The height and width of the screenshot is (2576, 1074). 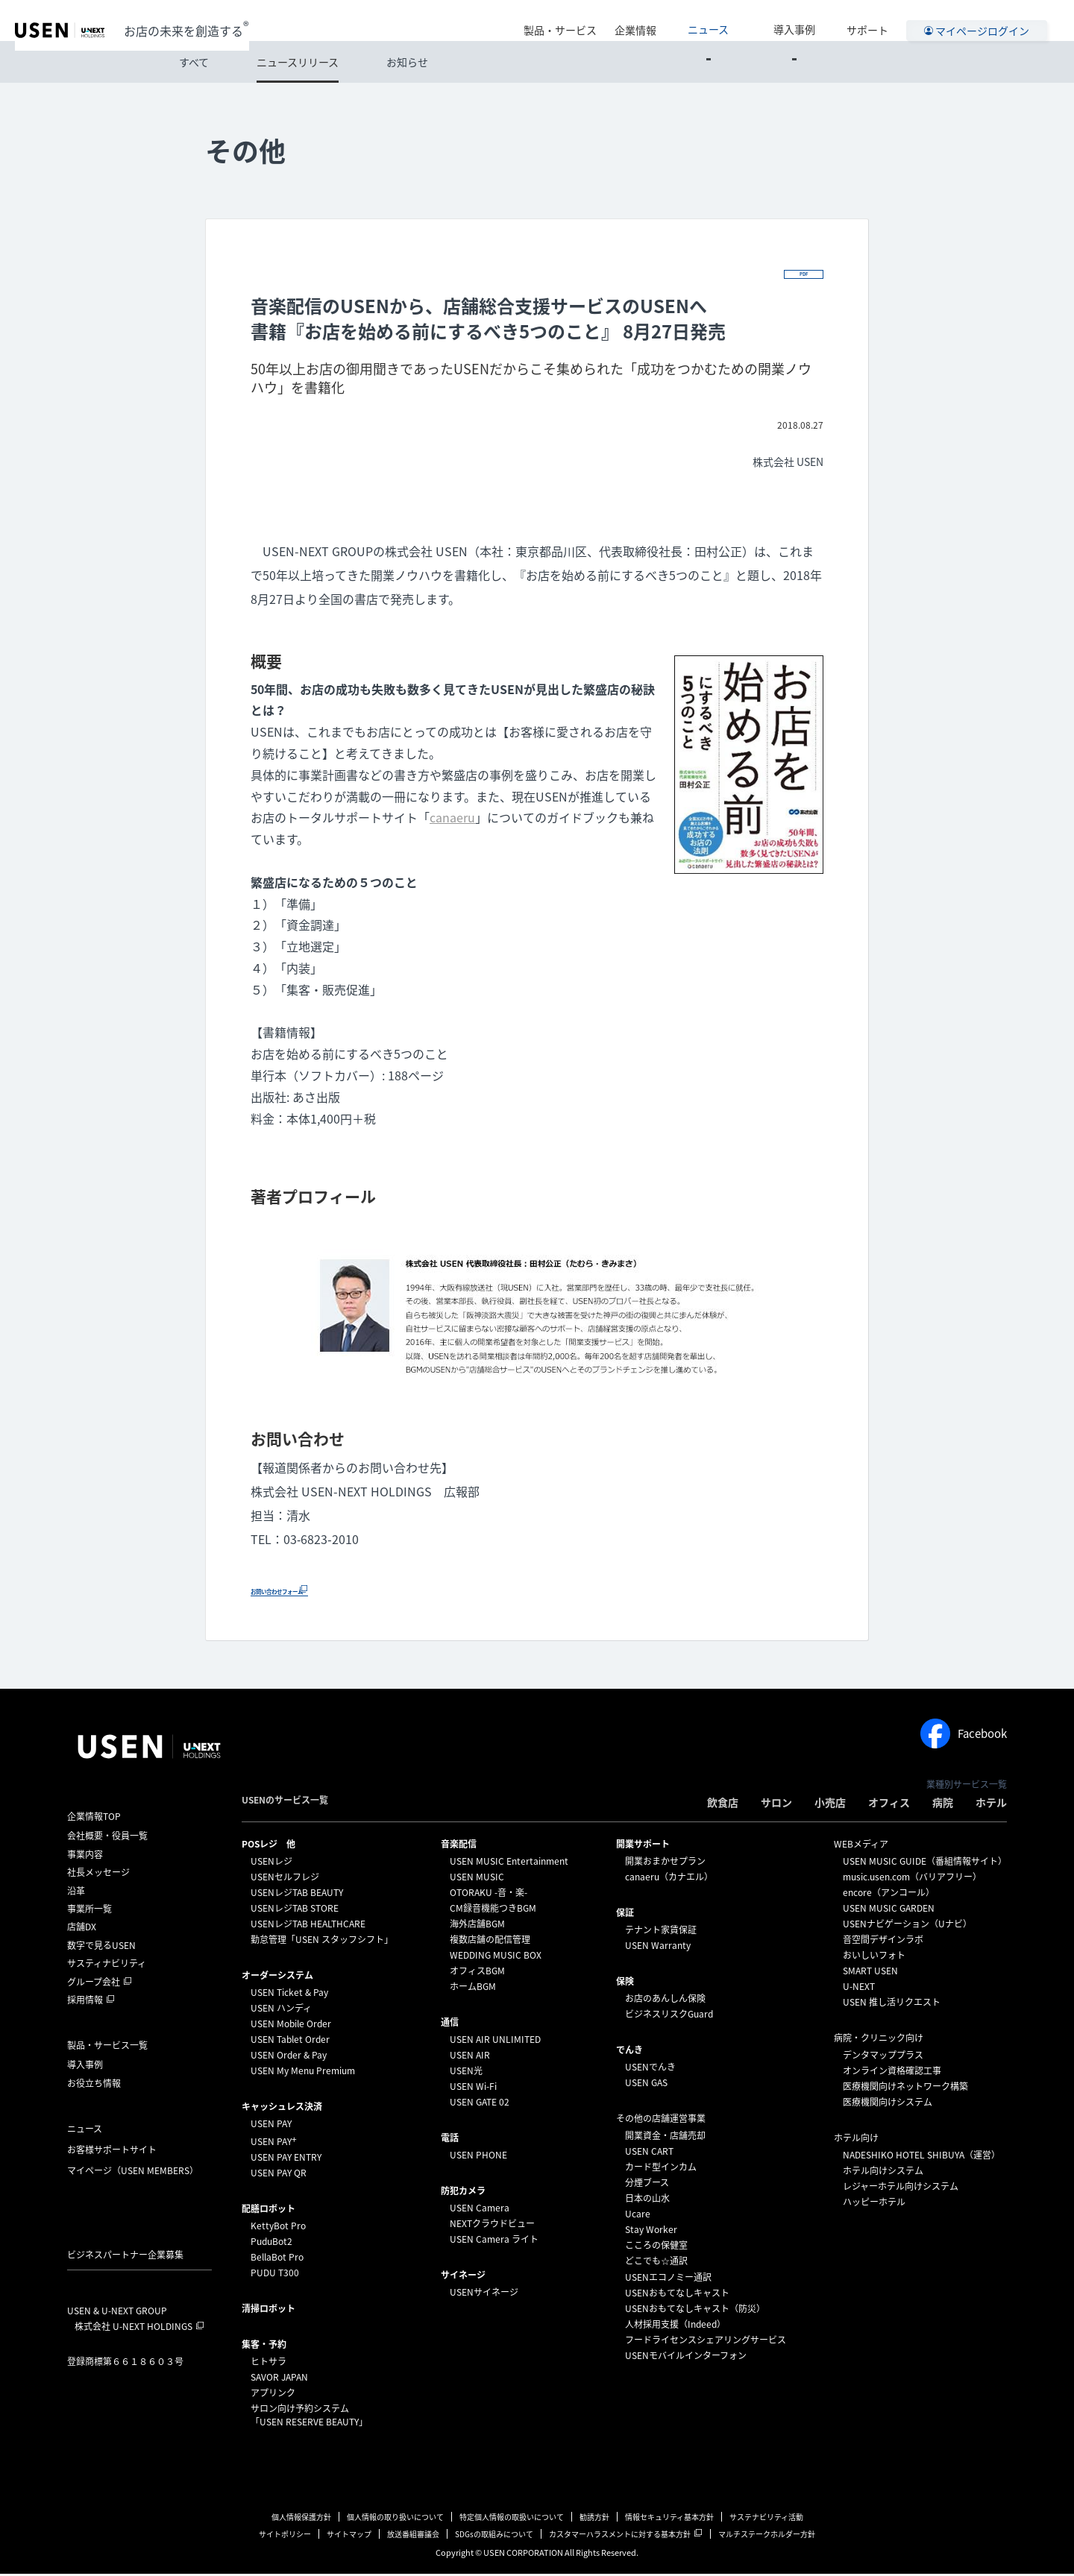 What do you see at coordinates (490, 1941) in the screenshot?
I see `複数店舗の配信管理` at bounding box center [490, 1941].